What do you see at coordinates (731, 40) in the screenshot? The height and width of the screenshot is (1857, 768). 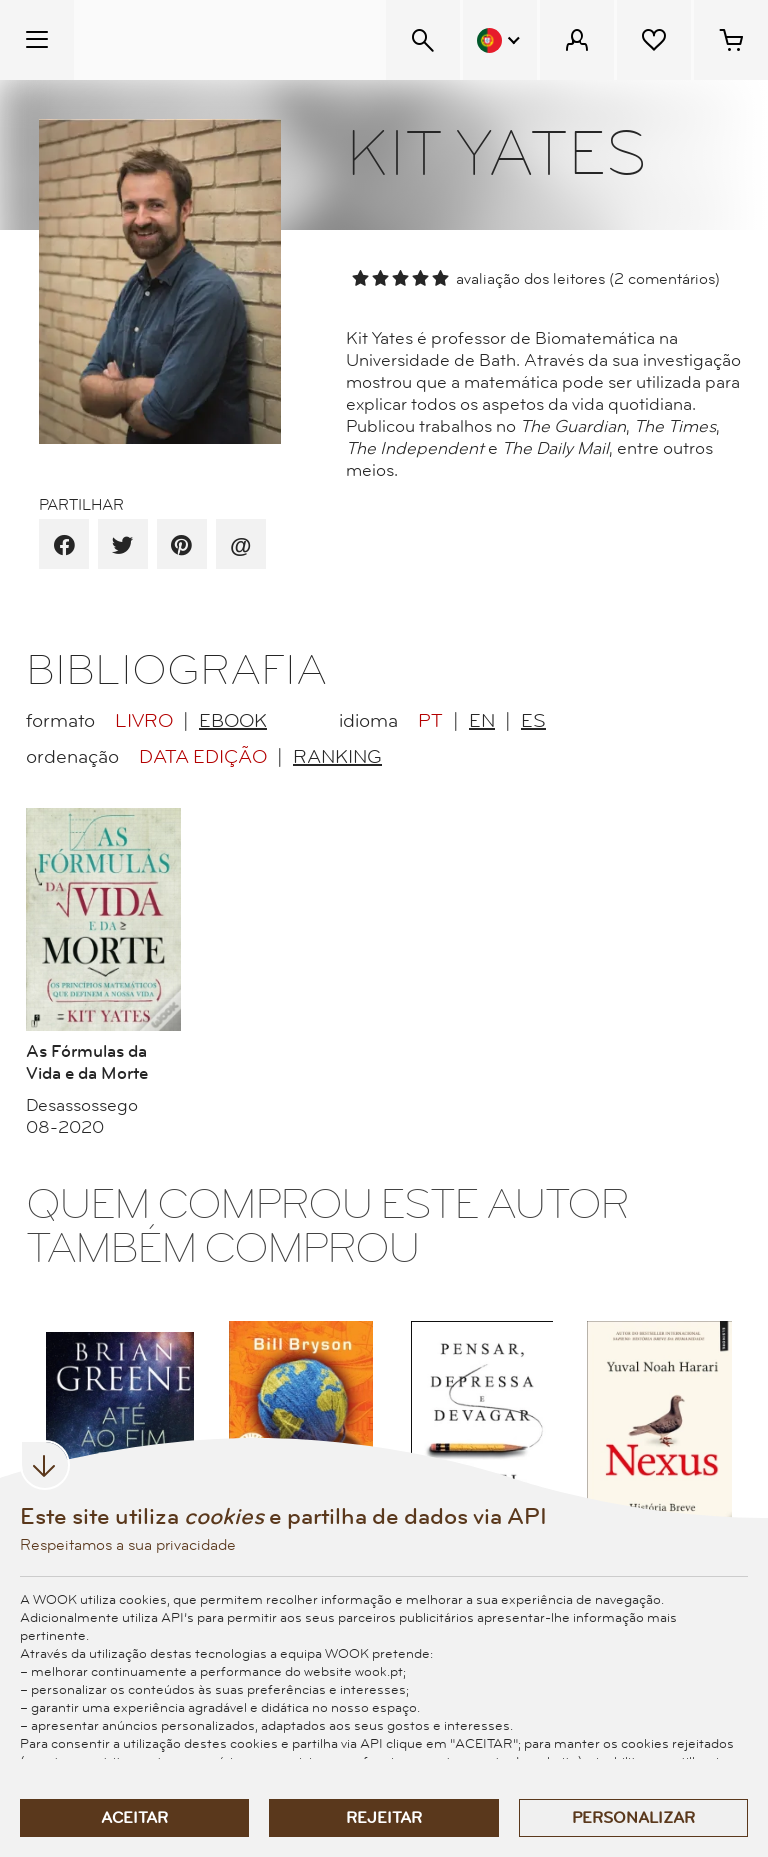 I see `[Cesto de compras - 0 artigos]` at bounding box center [731, 40].